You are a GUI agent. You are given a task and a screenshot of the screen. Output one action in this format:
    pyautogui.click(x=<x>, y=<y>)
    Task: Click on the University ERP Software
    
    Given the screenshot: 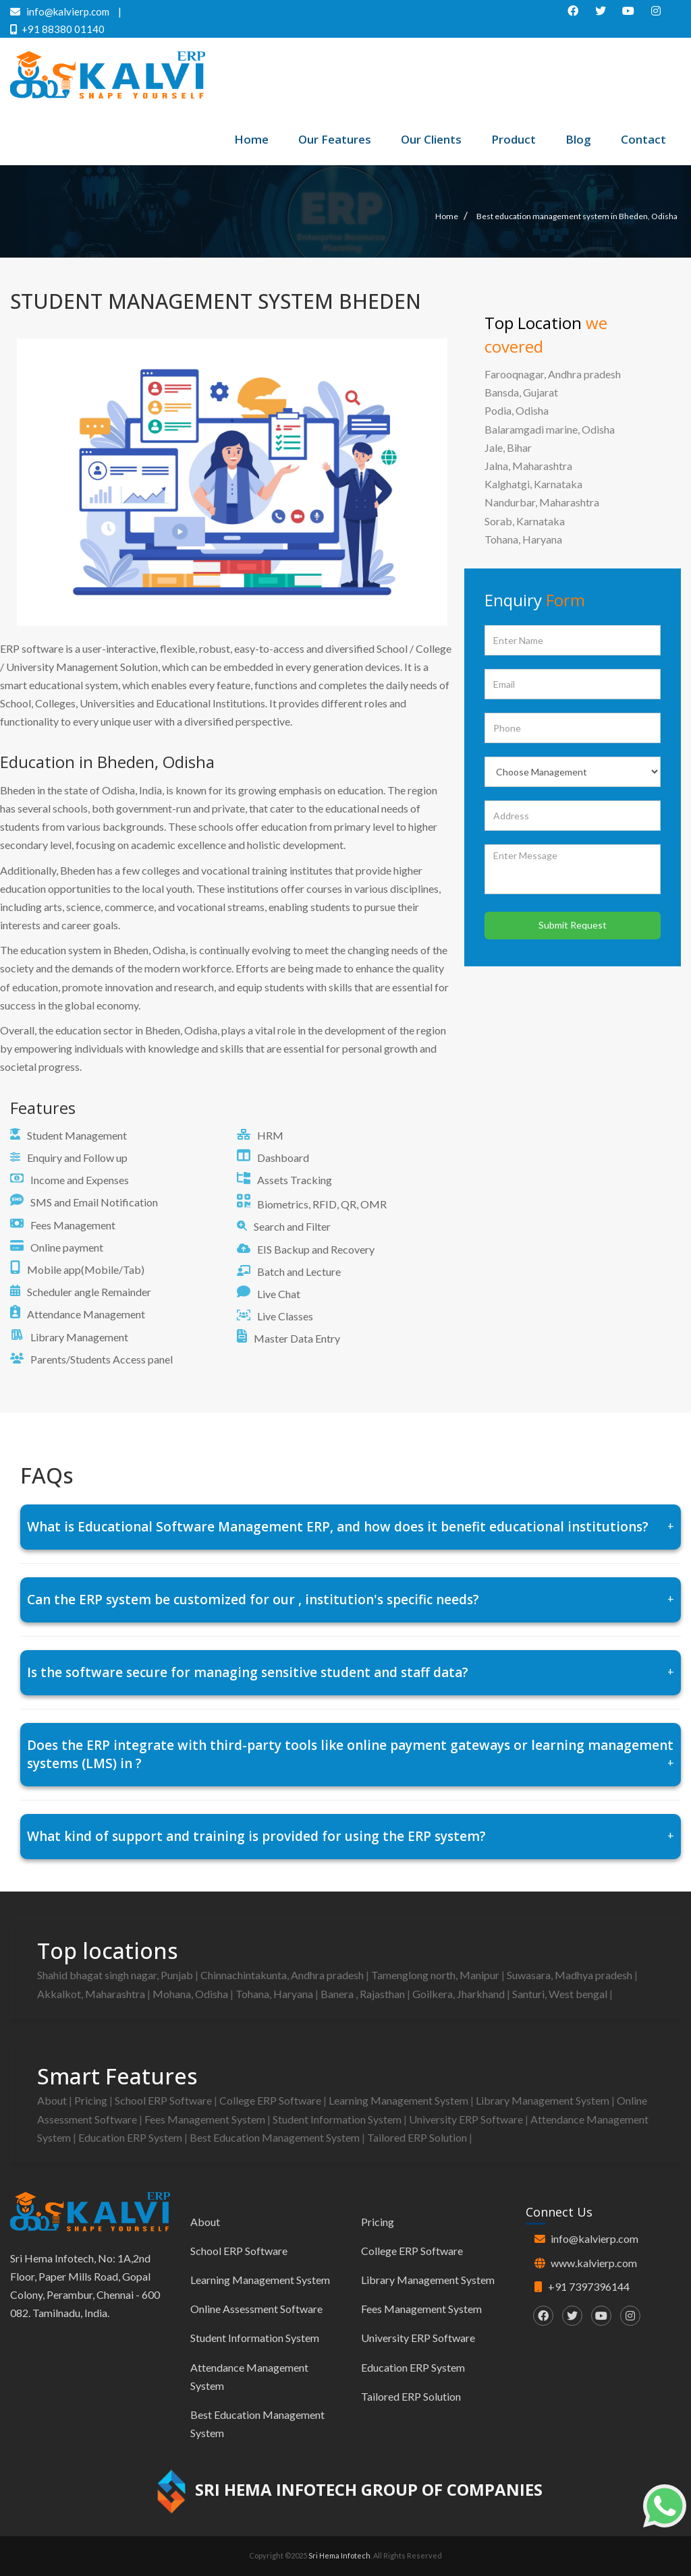 What is the action you would take?
    pyautogui.click(x=467, y=2119)
    